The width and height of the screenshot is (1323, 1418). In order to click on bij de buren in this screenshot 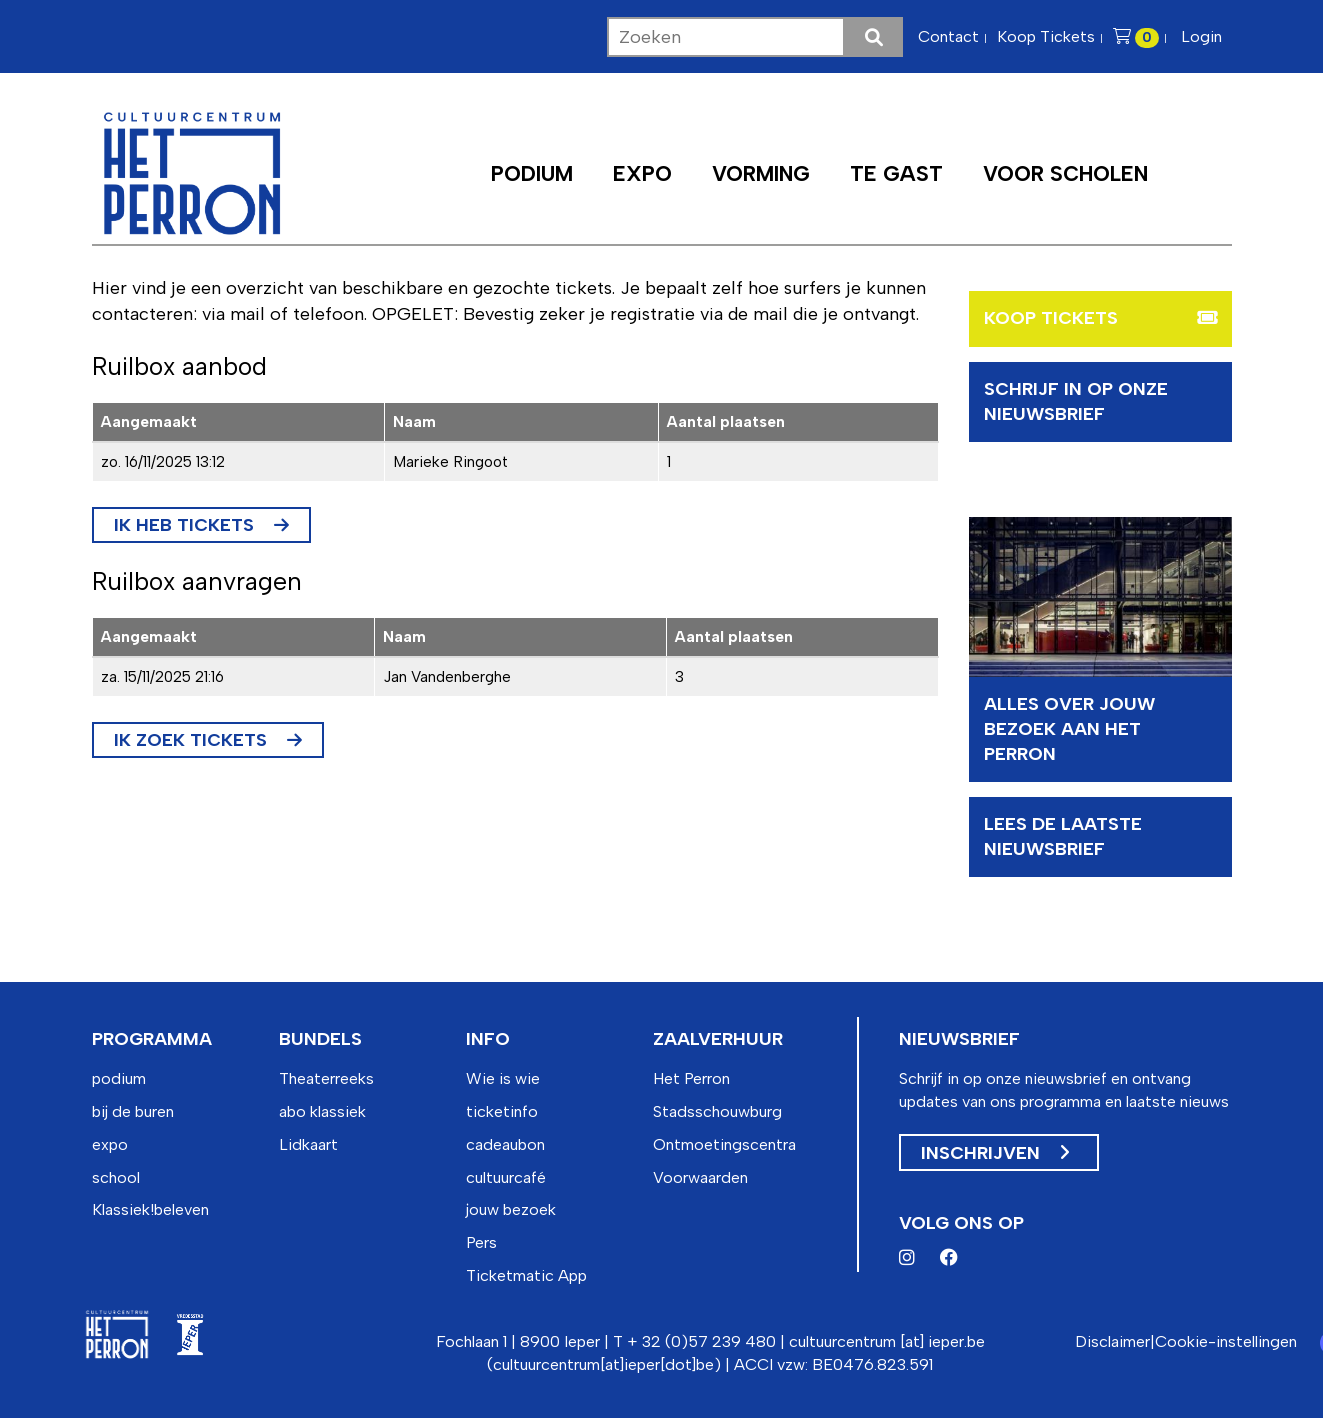, I will do `click(133, 1111)`.